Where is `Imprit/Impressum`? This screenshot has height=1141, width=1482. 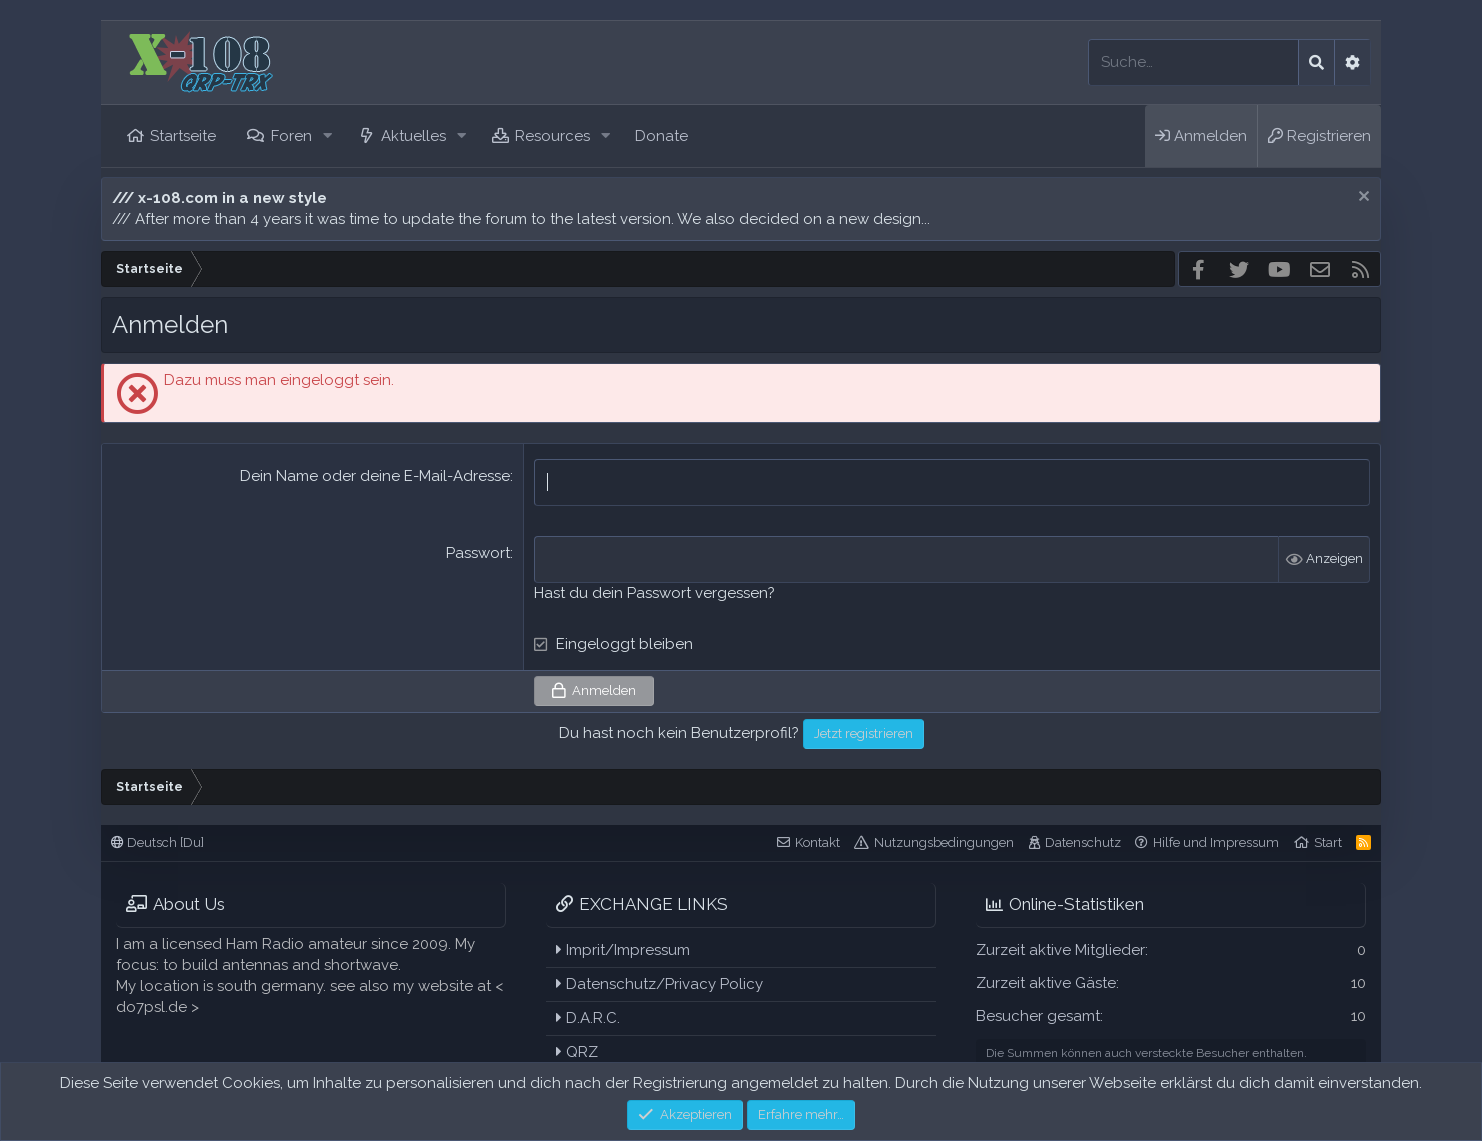
Imprit/Impressum is located at coordinates (623, 950).